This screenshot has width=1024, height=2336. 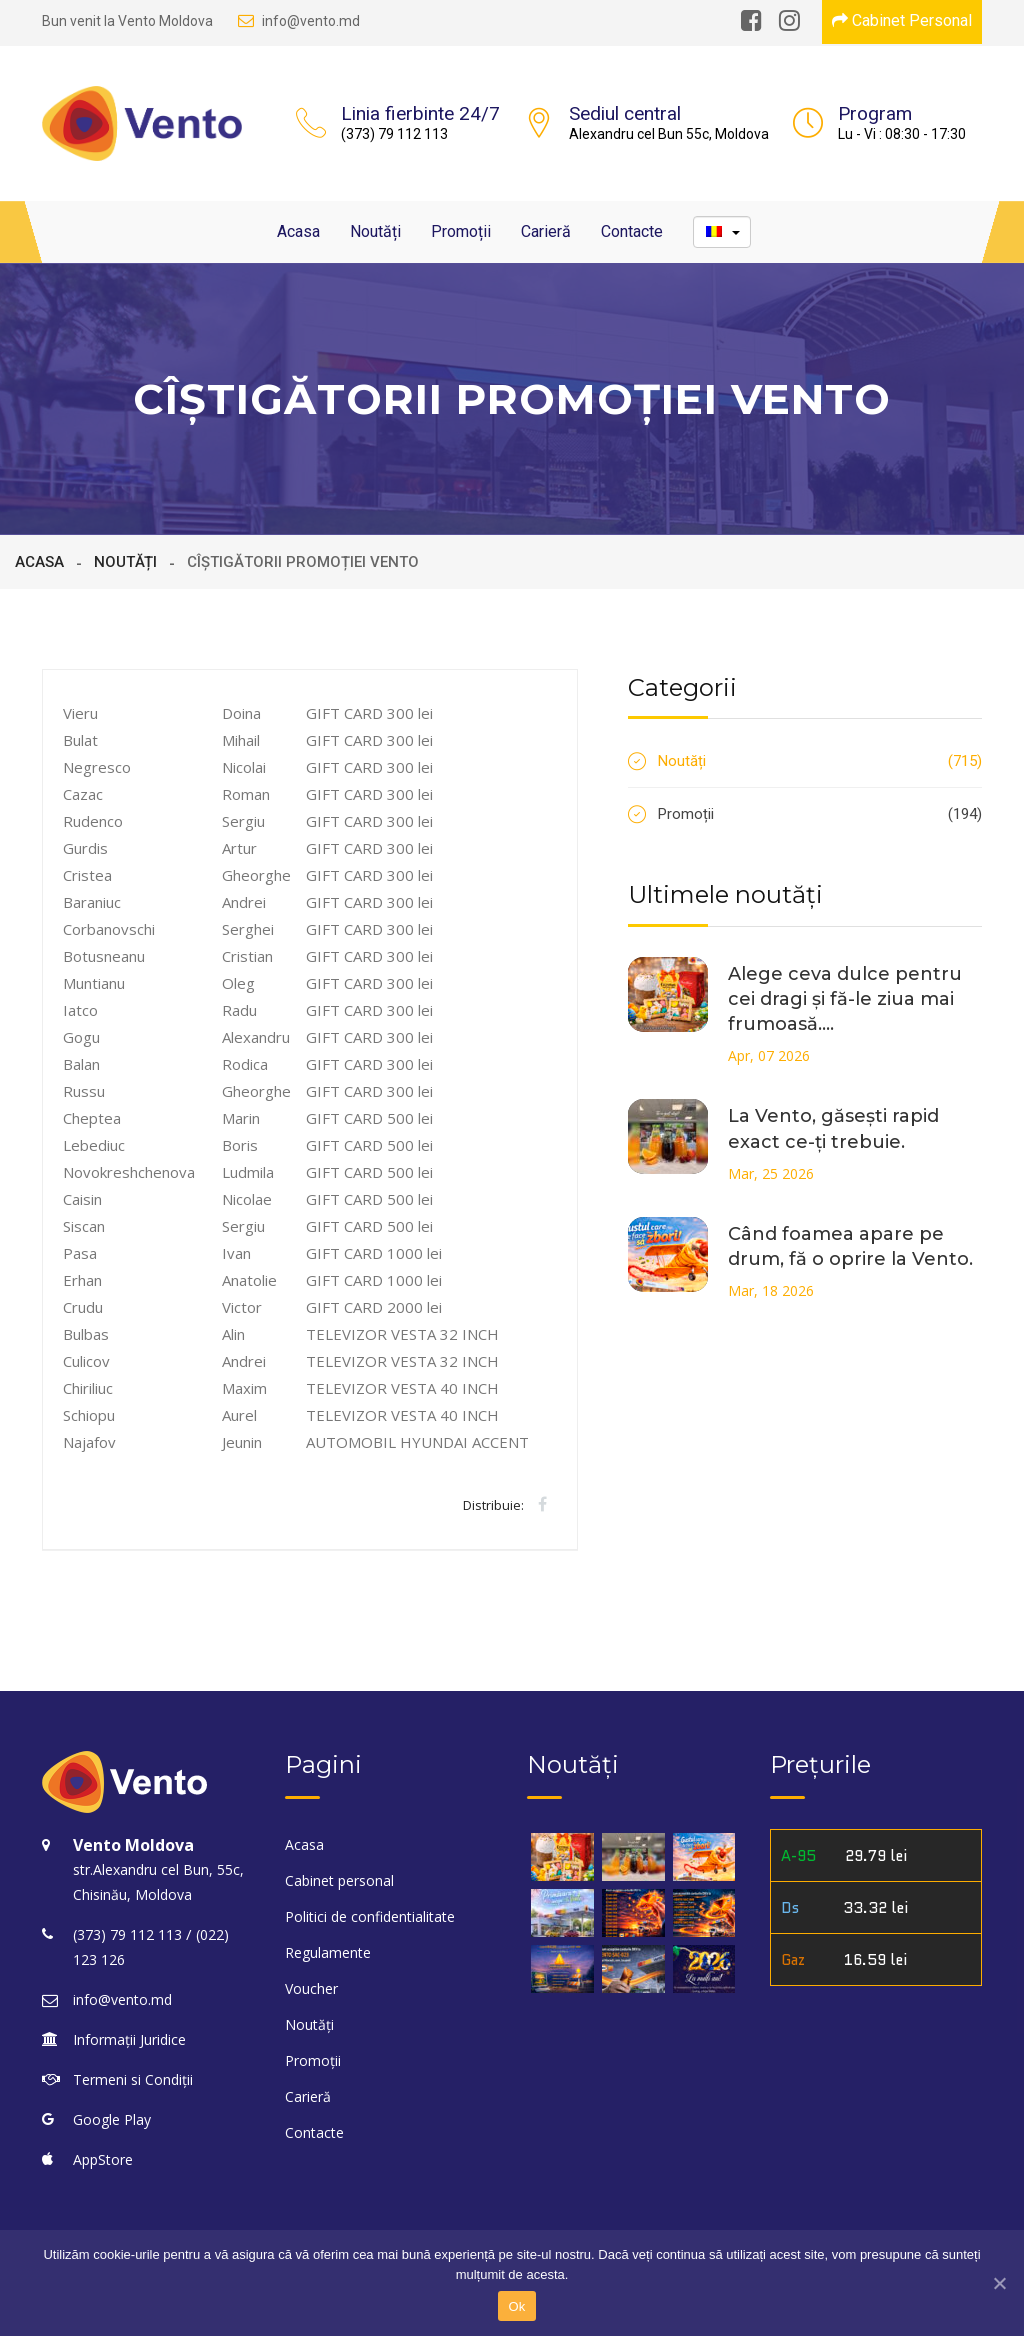 What do you see at coordinates (339, 1880) in the screenshot?
I see `Cabinet personal` at bounding box center [339, 1880].